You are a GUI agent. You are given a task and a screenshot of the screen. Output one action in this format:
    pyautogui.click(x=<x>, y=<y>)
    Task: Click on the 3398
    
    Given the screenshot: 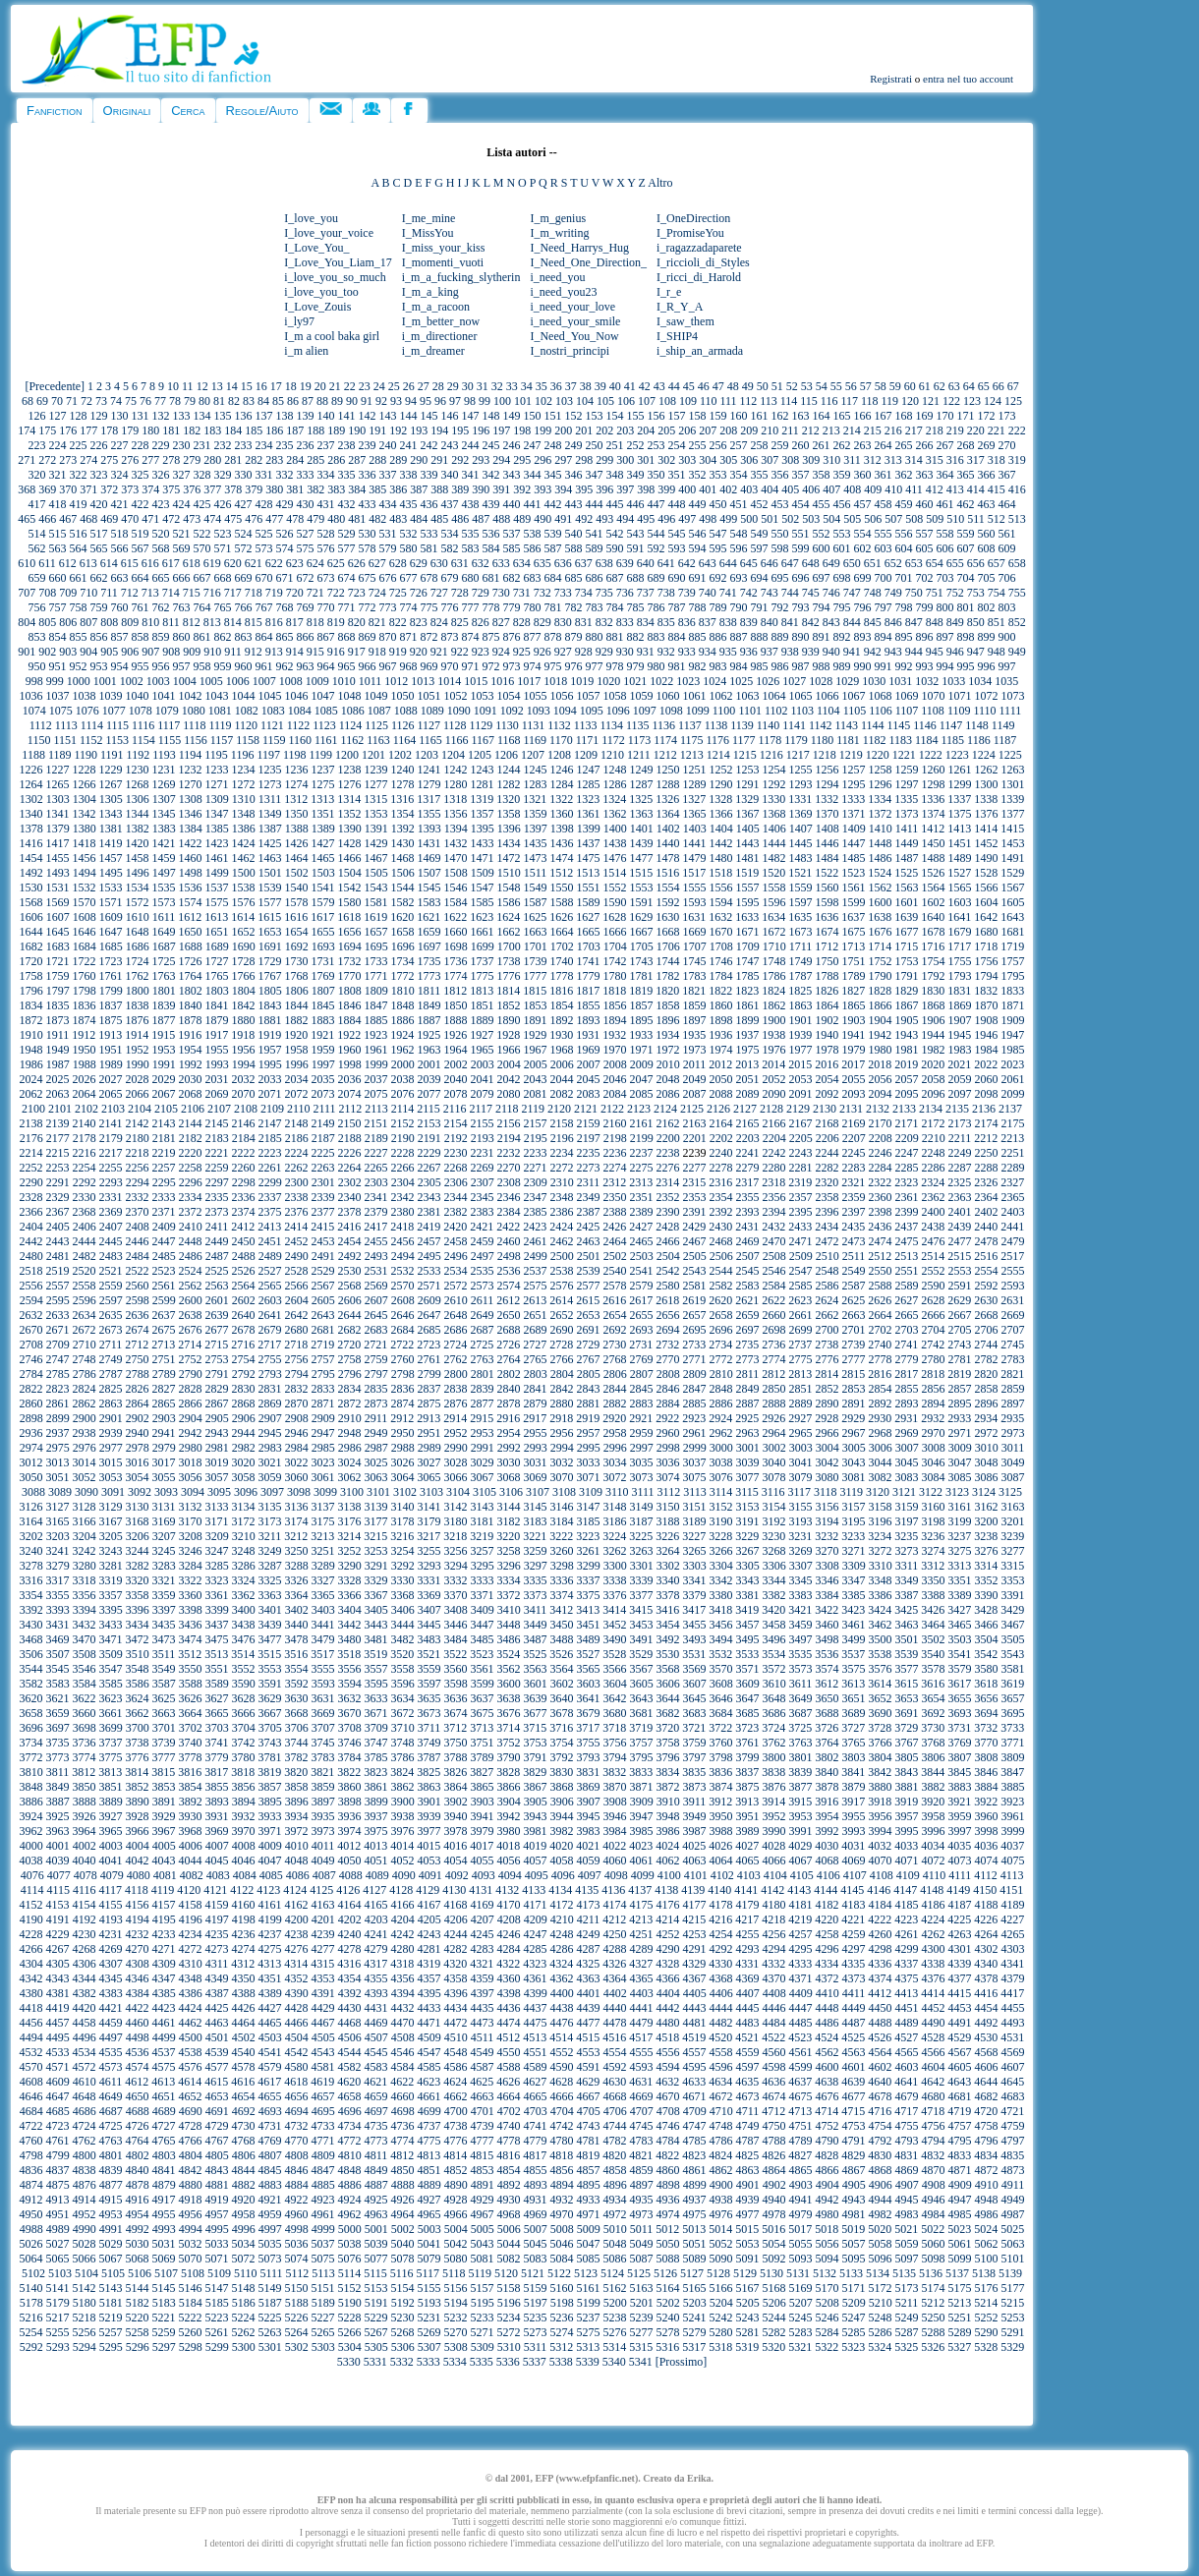 What is the action you would take?
    pyautogui.click(x=190, y=1610)
    